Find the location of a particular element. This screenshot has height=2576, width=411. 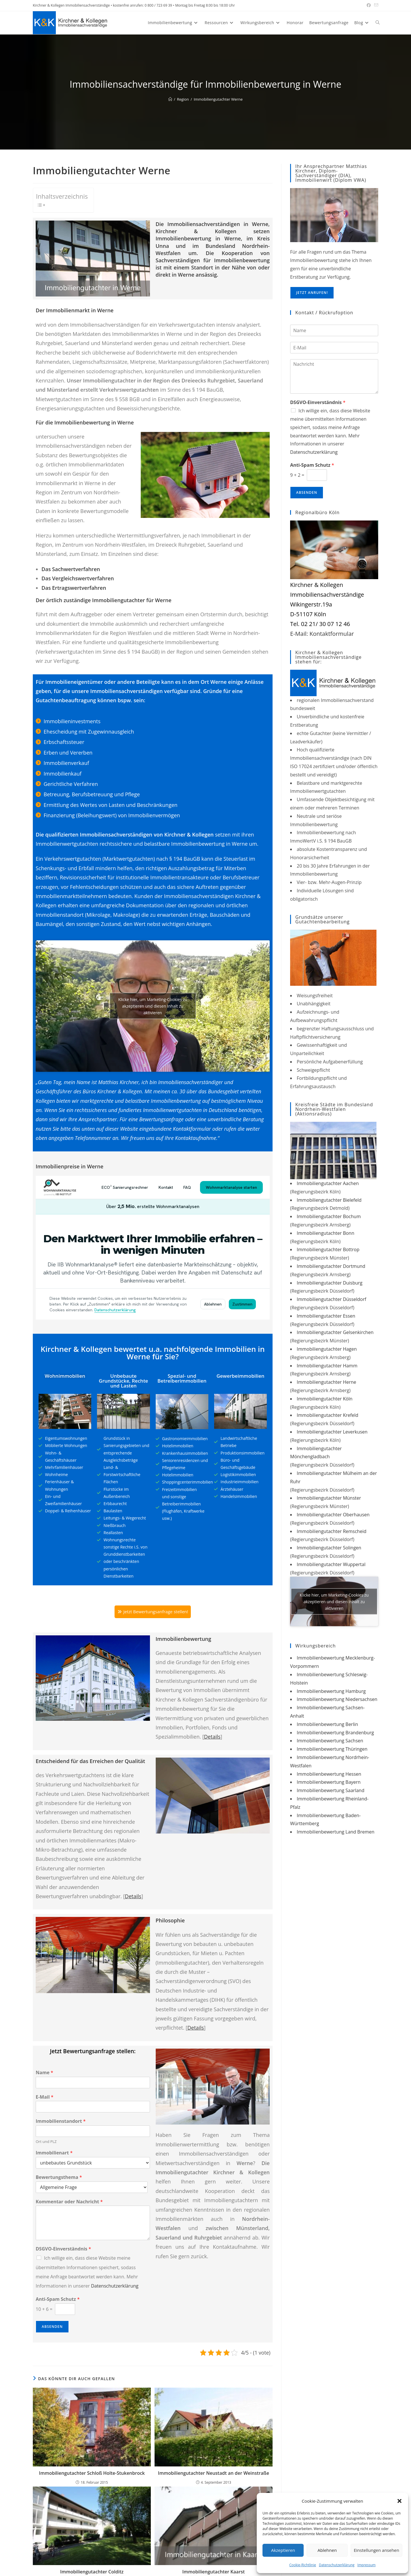

Immobiliengutachter Krefeld is located at coordinates (327, 1415).